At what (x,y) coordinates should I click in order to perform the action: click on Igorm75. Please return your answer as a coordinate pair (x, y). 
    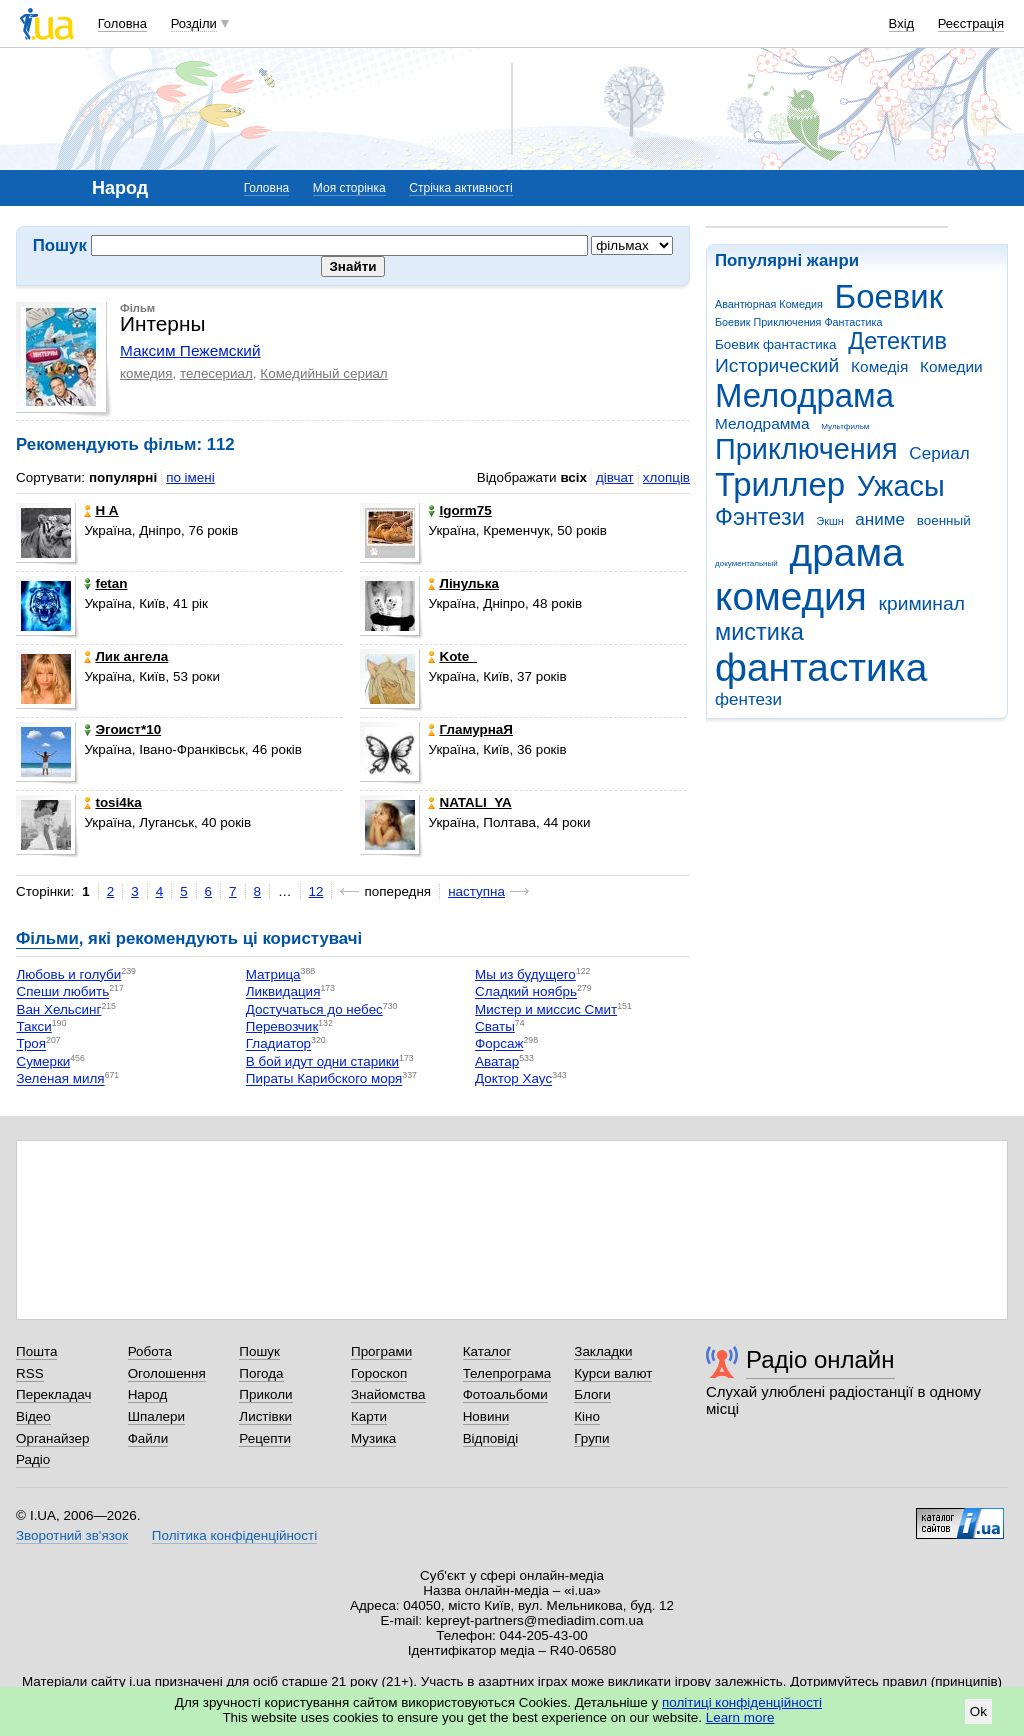
    Looking at the image, I should click on (459, 510).